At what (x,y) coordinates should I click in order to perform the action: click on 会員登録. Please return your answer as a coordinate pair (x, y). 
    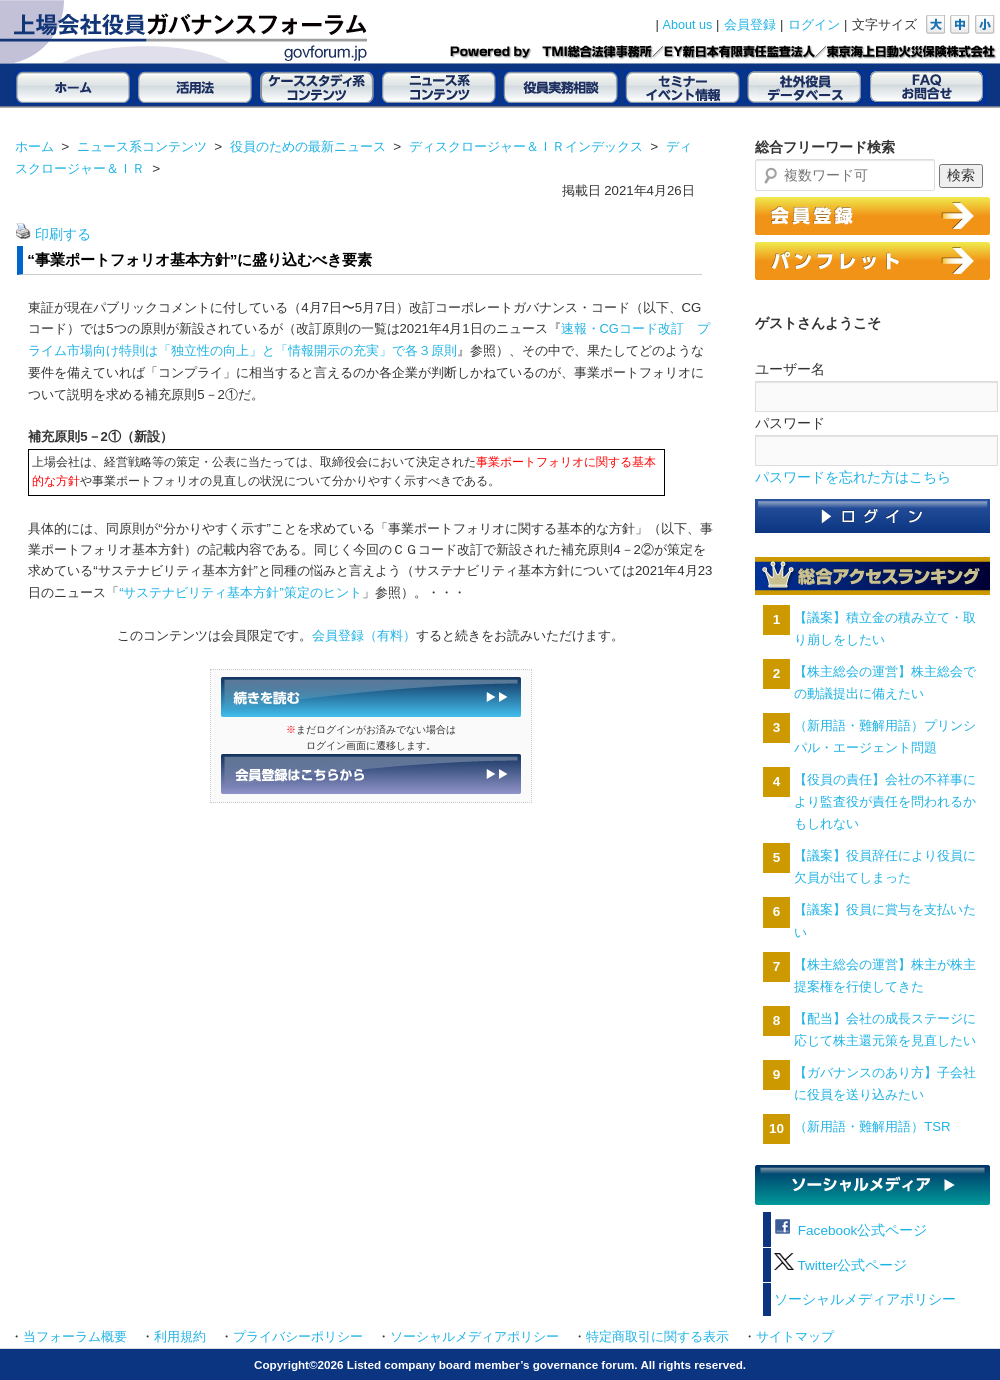
    Looking at the image, I should click on (750, 25).